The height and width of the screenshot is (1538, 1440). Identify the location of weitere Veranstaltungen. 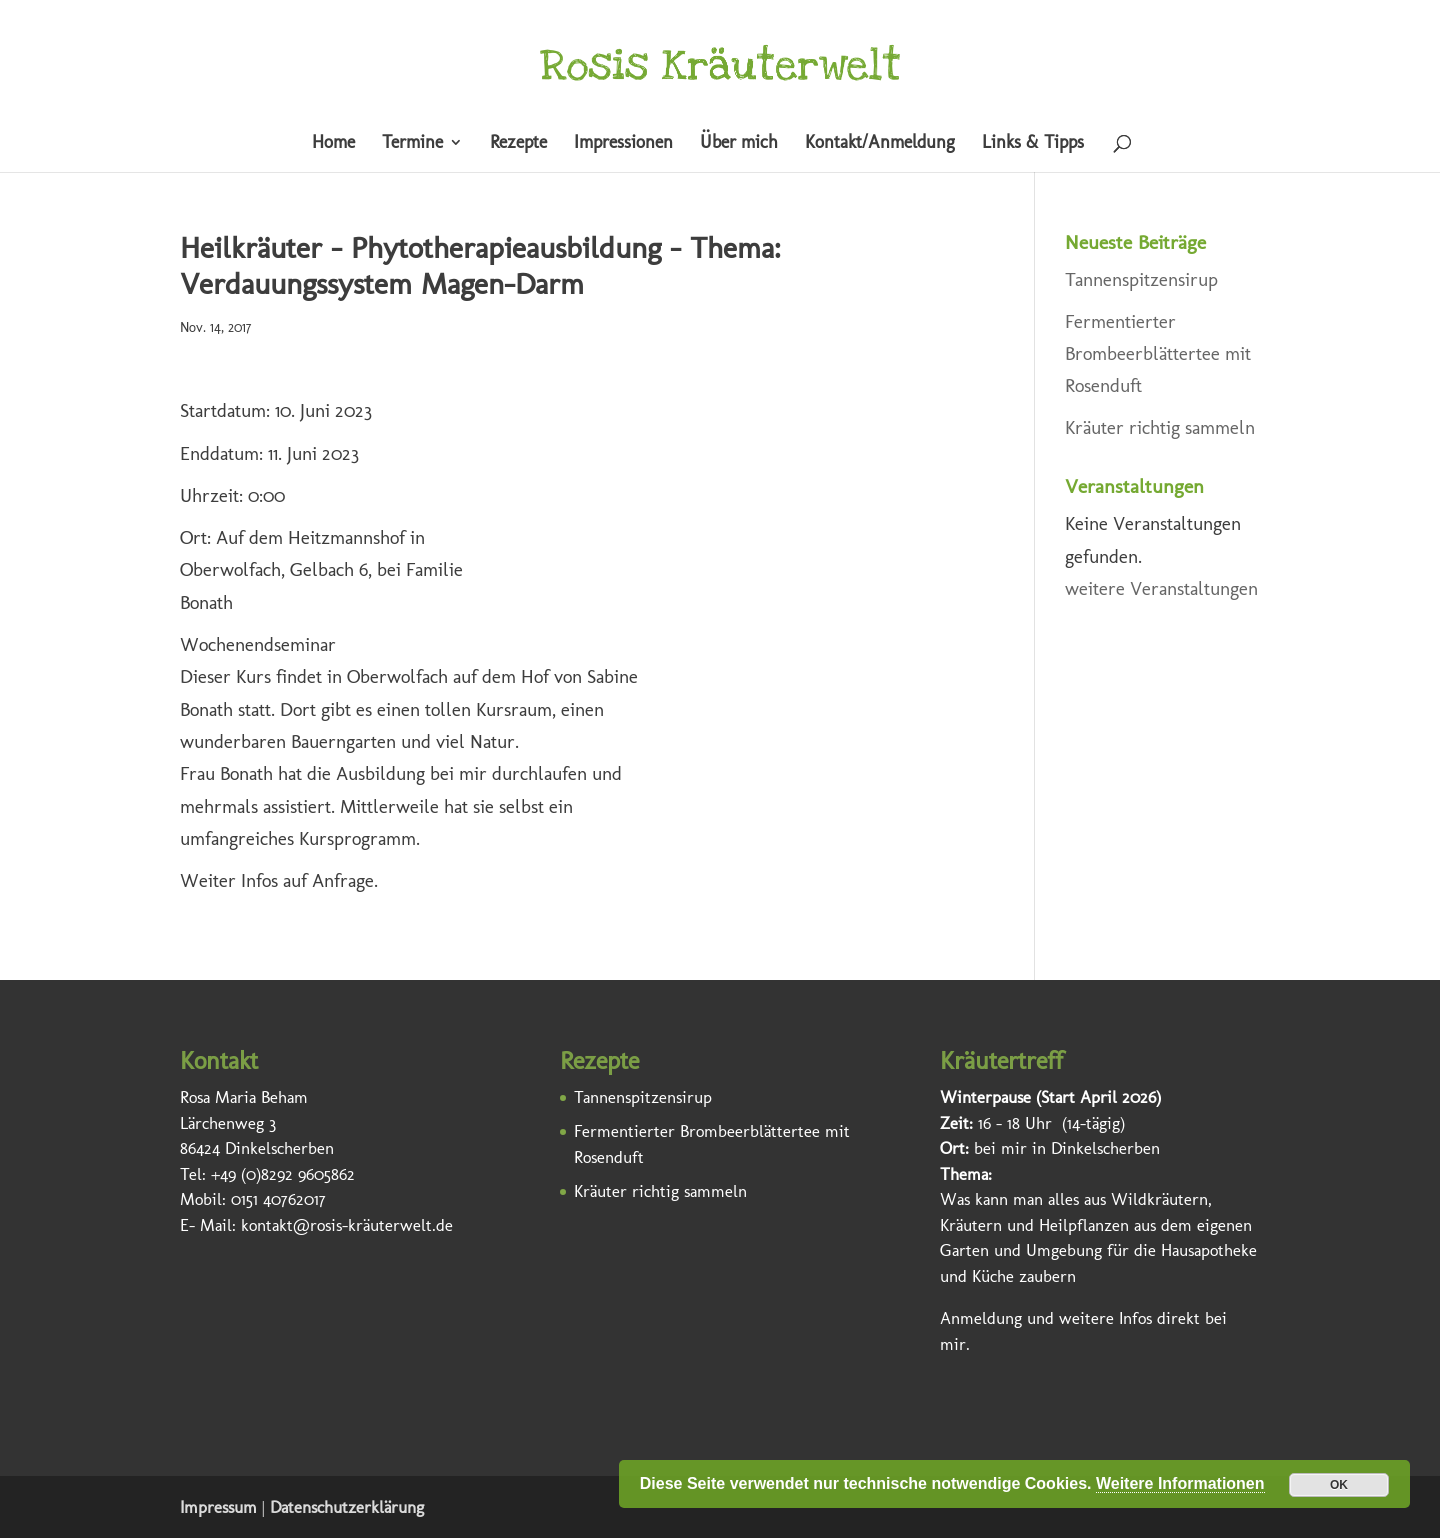
(1161, 588).